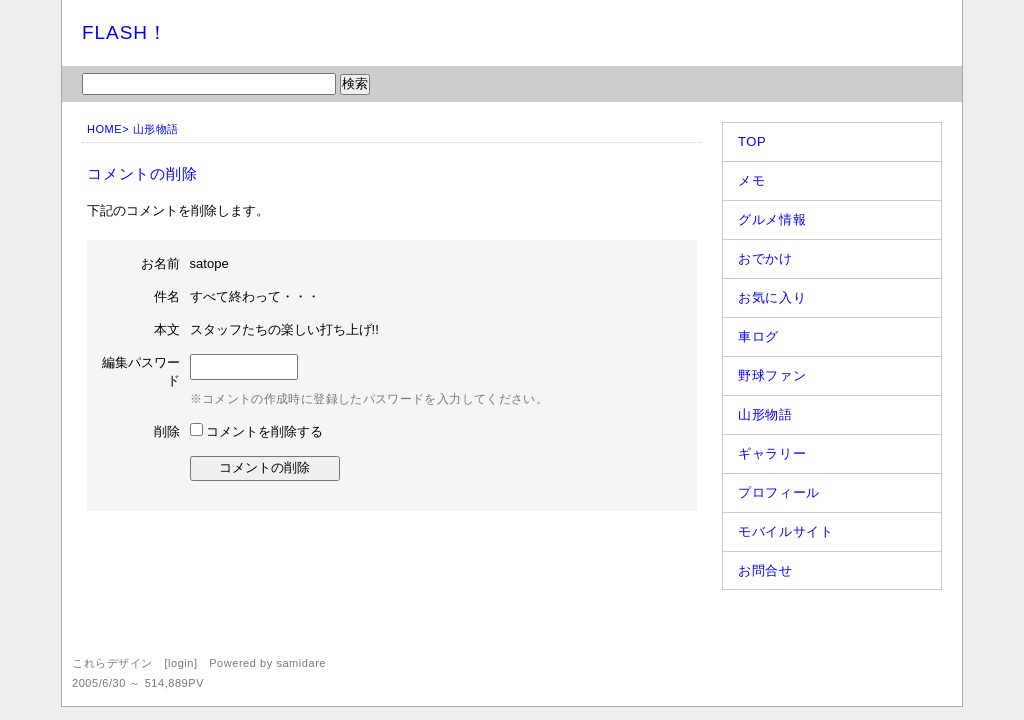 The height and width of the screenshot is (720, 1024). What do you see at coordinates (772, 453) in the screenshot?
I see `ギャラリー` at bounding box center [772, 453].